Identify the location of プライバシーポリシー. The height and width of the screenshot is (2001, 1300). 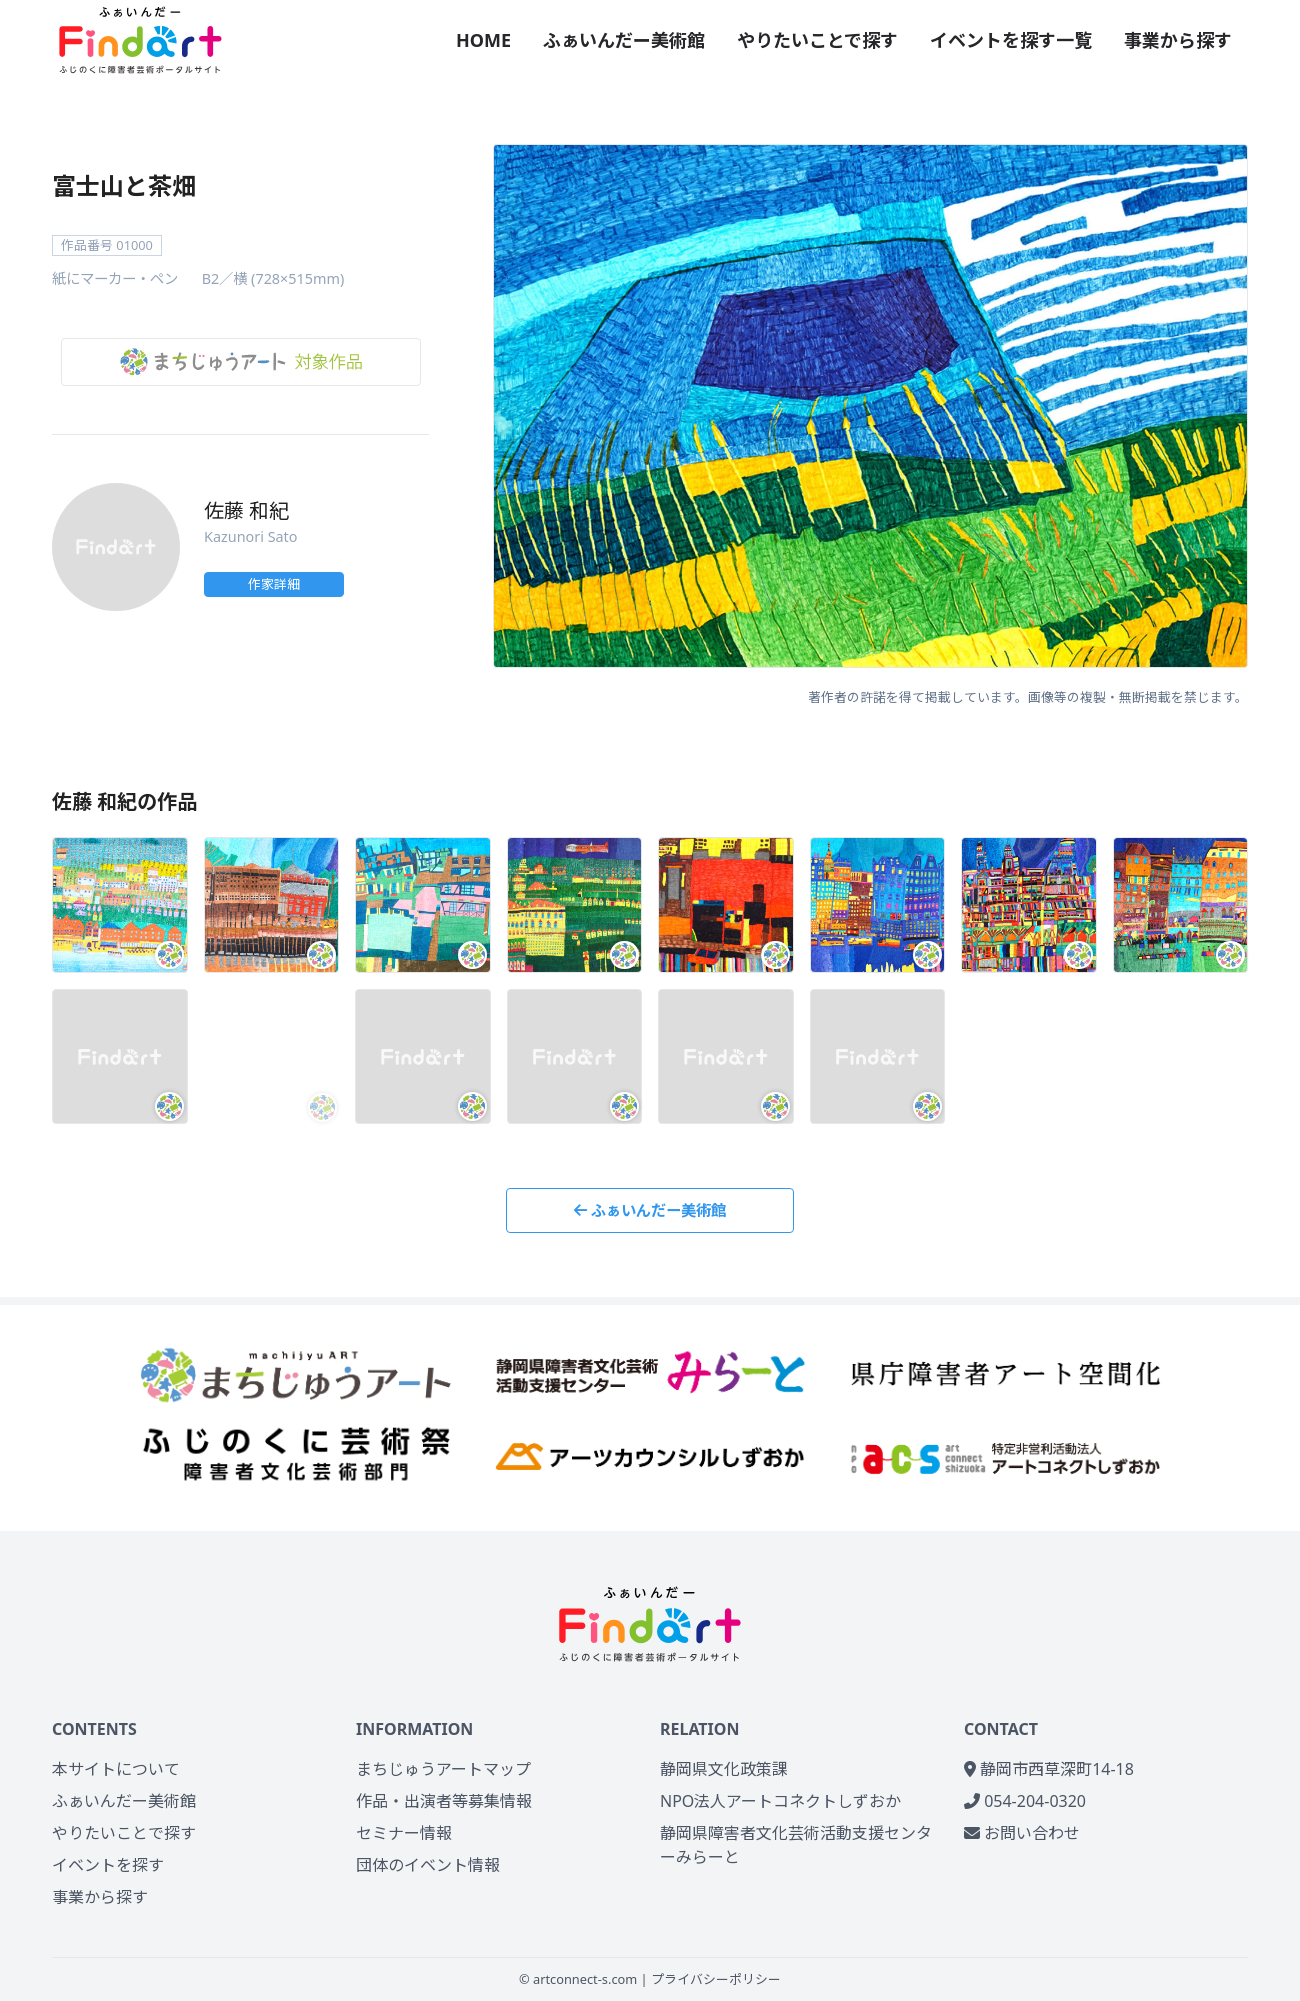
(716, 1979).